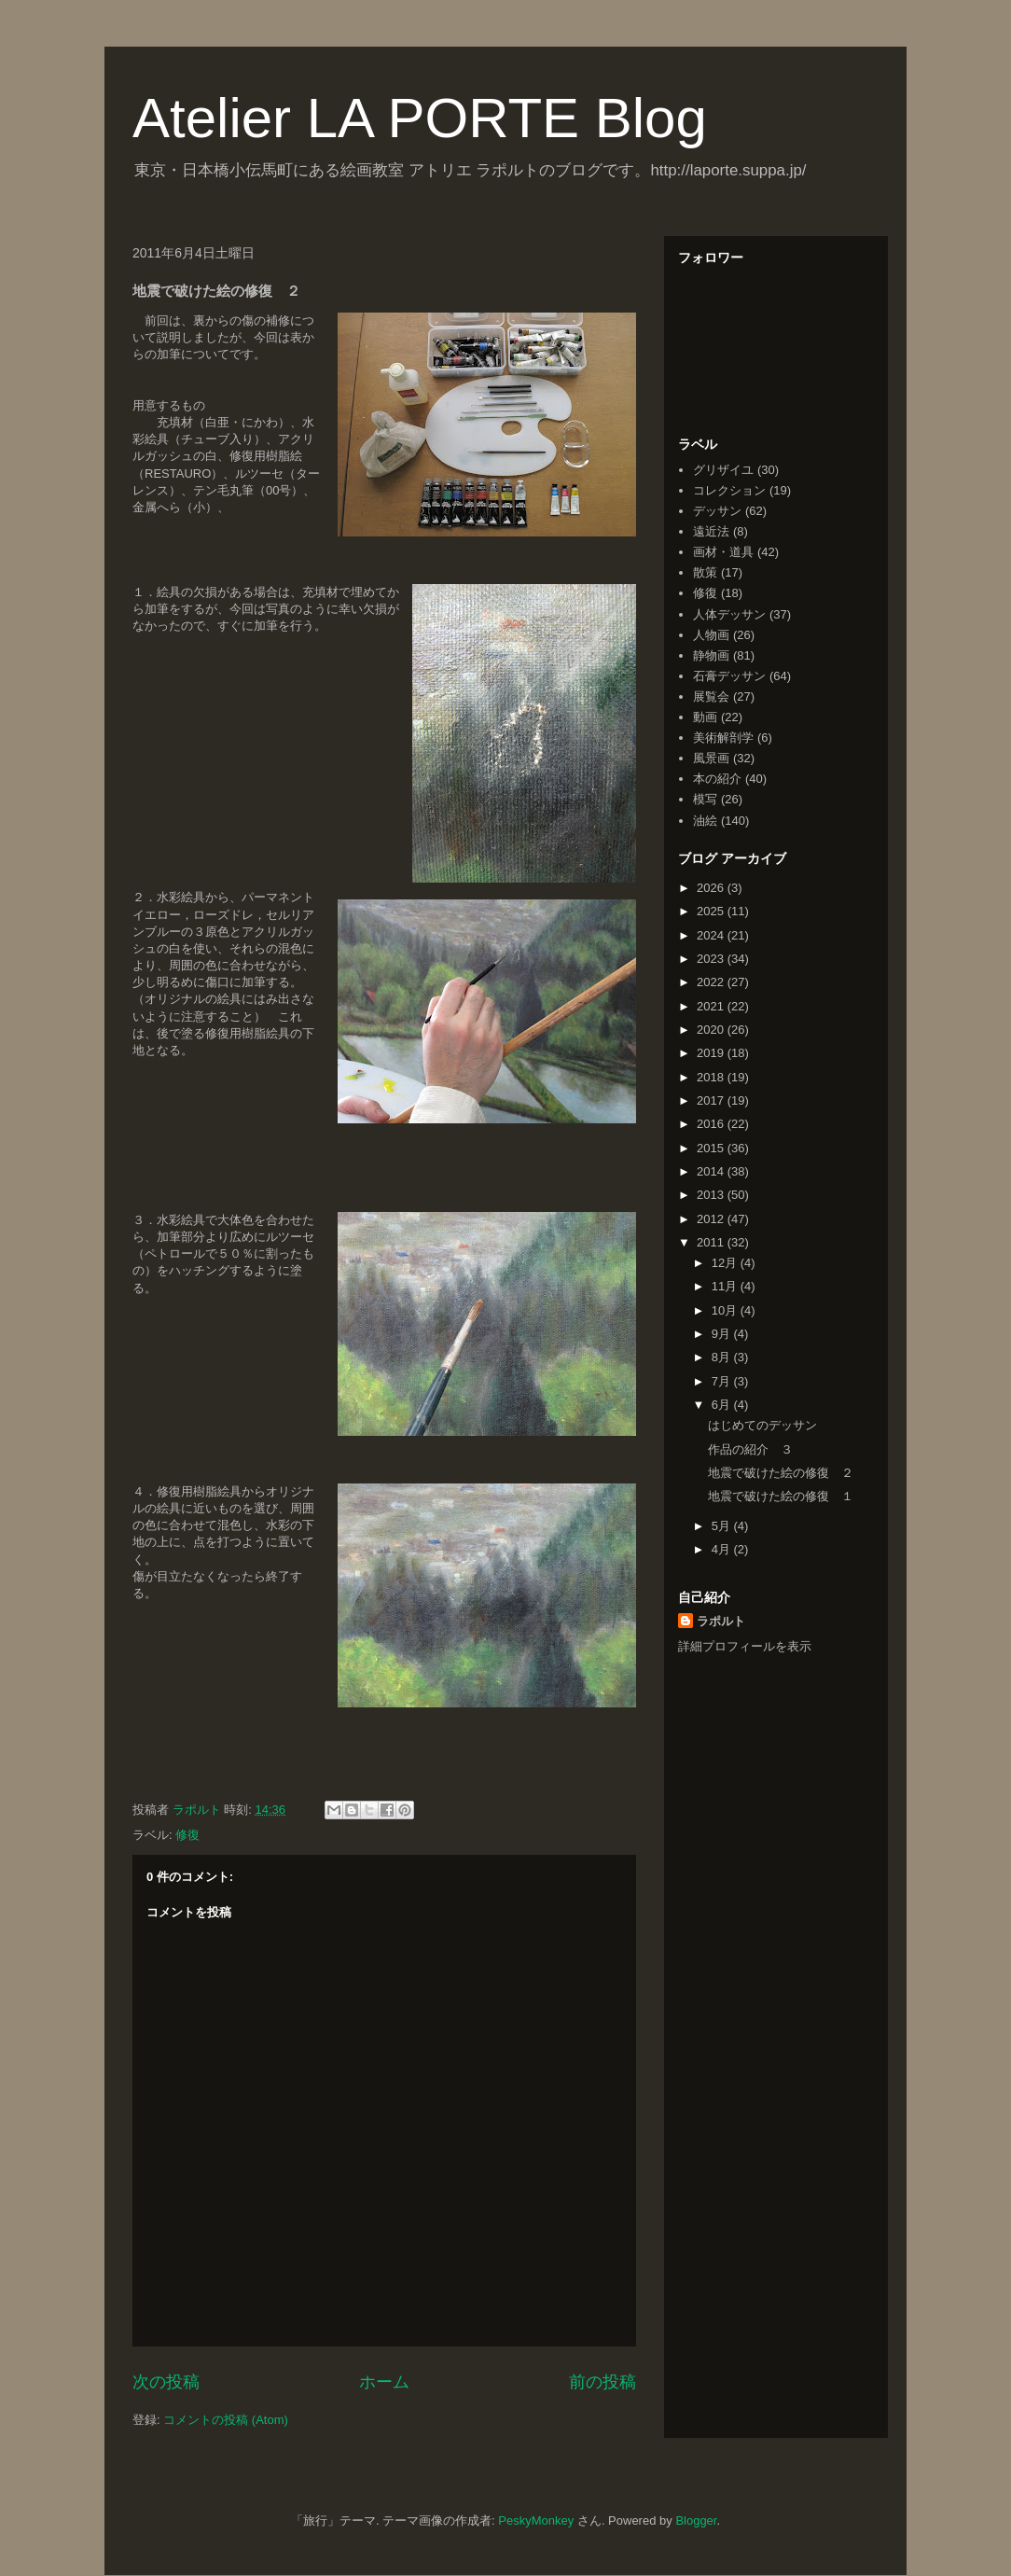 This screenshot has width=1011, height=2576. Describe the element at coordinates (780, 1496) in the screenshot. I see `地震で破けた絵の修復 １` at that location.